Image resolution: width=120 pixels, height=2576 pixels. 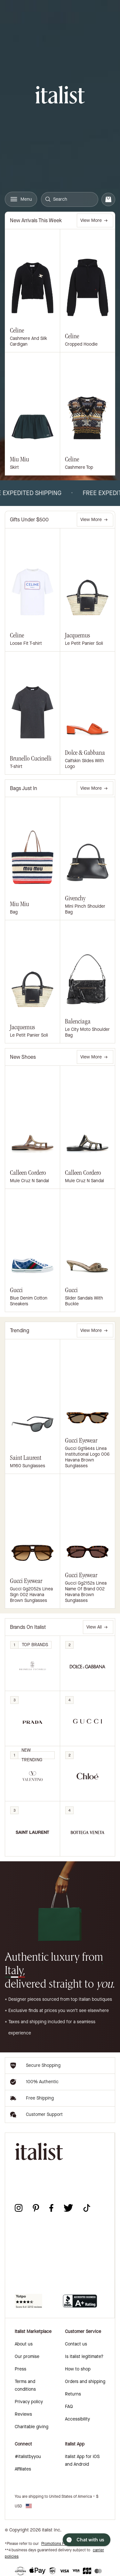 I want to click on Orders and shipping, so click(x=85, y=2381).